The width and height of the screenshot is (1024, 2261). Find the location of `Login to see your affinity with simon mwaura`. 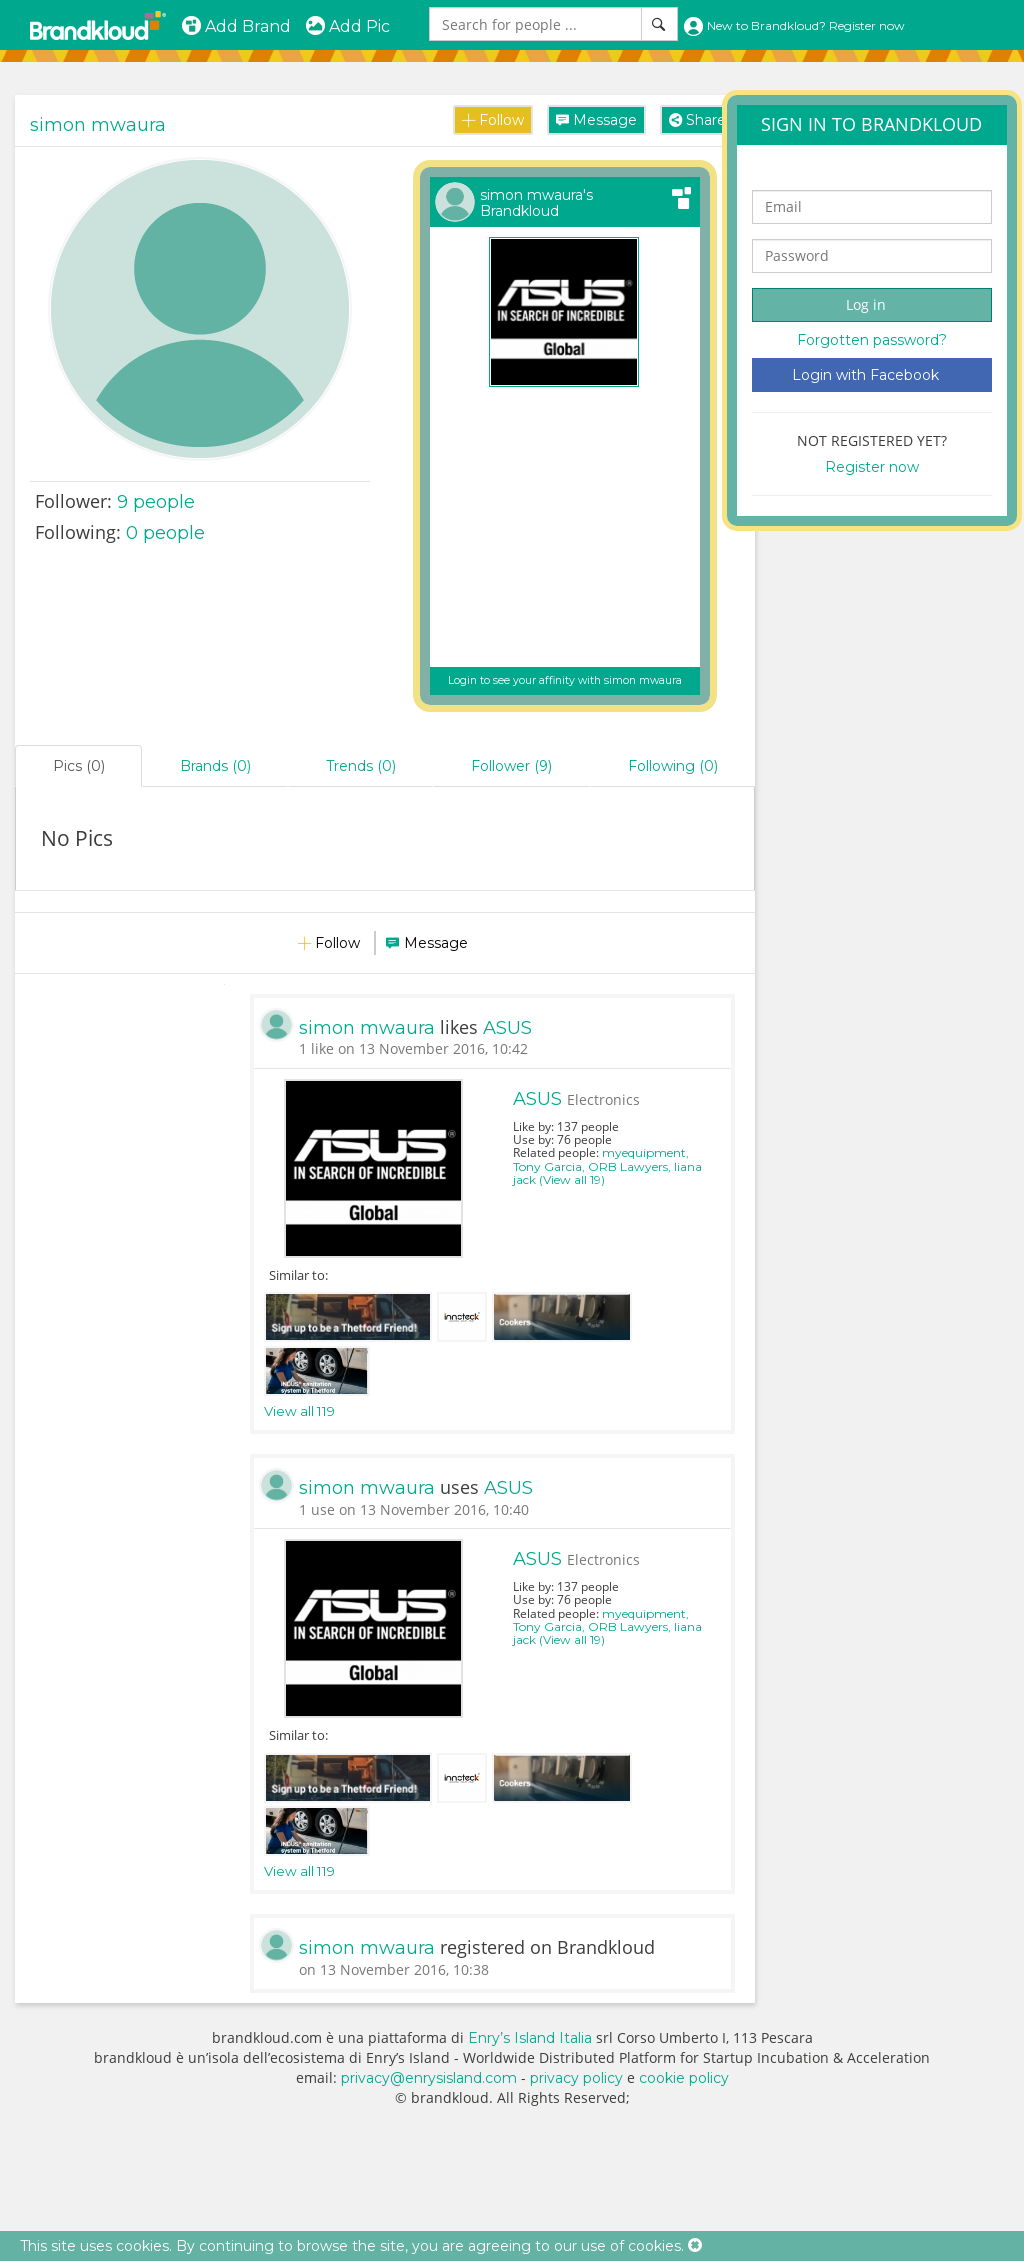

Login to see your affinity with simon mwaura is located at coordinates (565, 680).